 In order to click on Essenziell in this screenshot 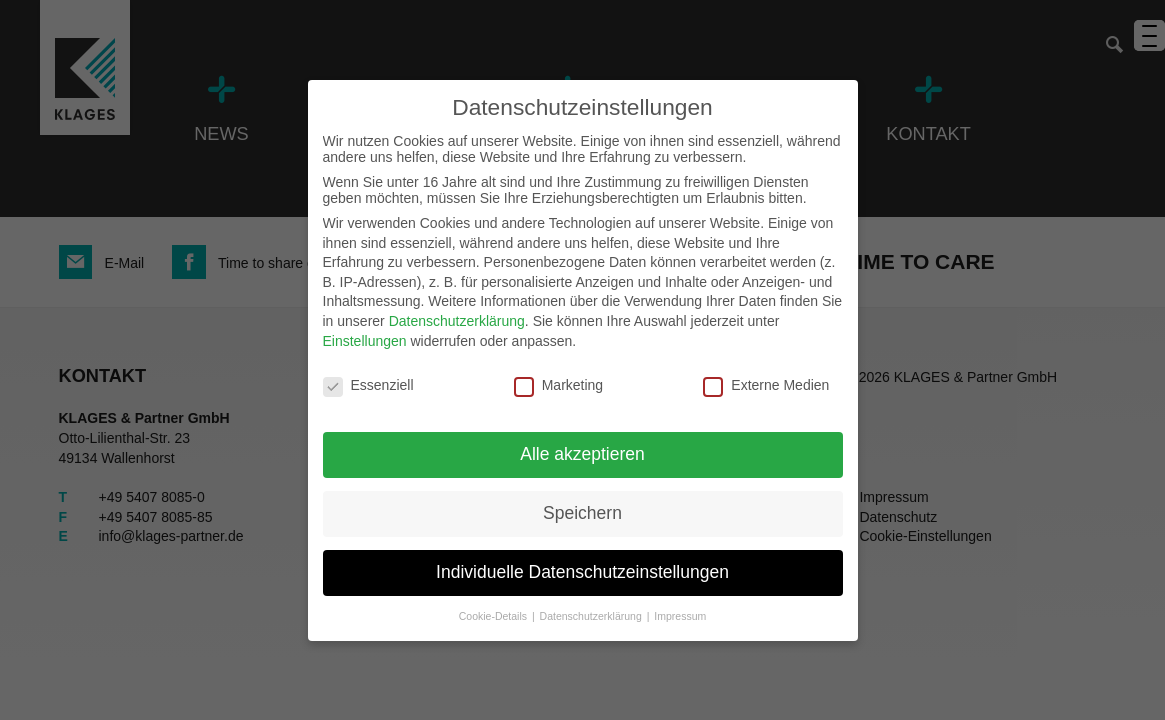, I will do `click(368, 385)`.